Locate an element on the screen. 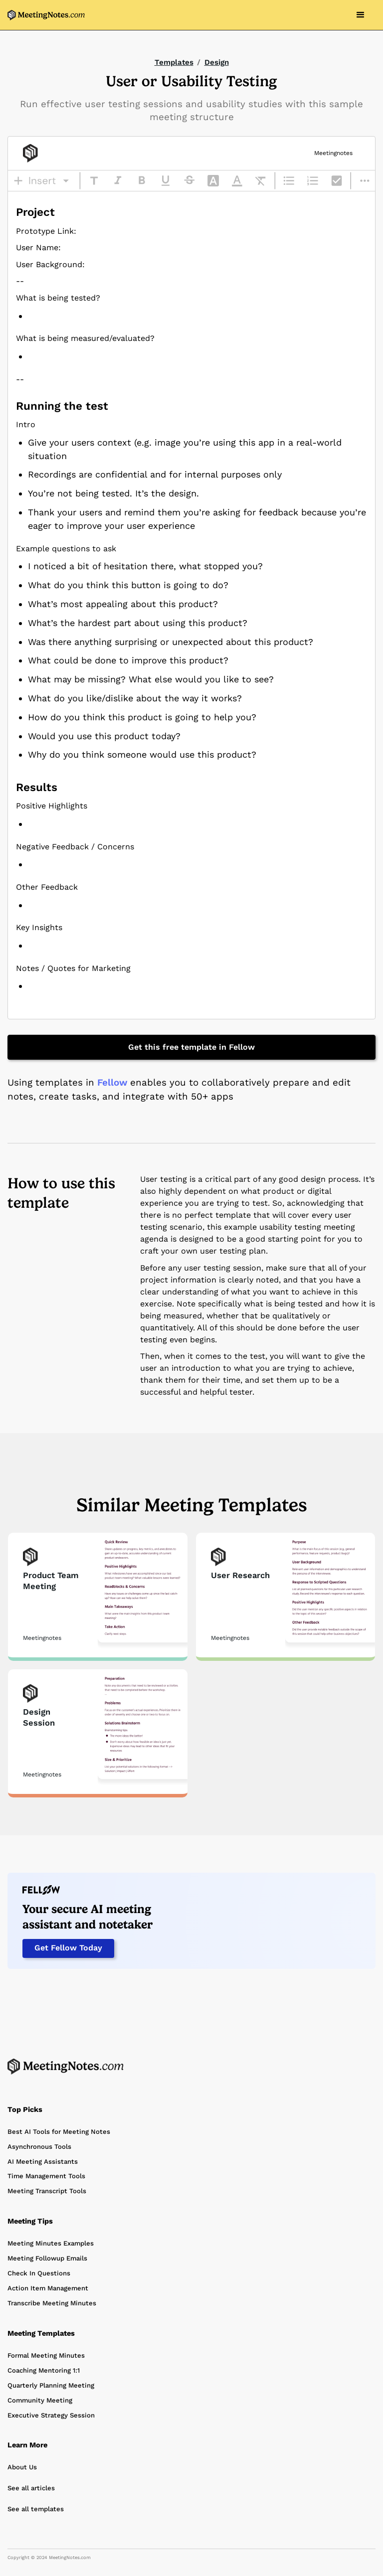 The height and width of the screenshot is (2576, 383). Meeting Transcript Tools is located at coordinates (46, 2191).